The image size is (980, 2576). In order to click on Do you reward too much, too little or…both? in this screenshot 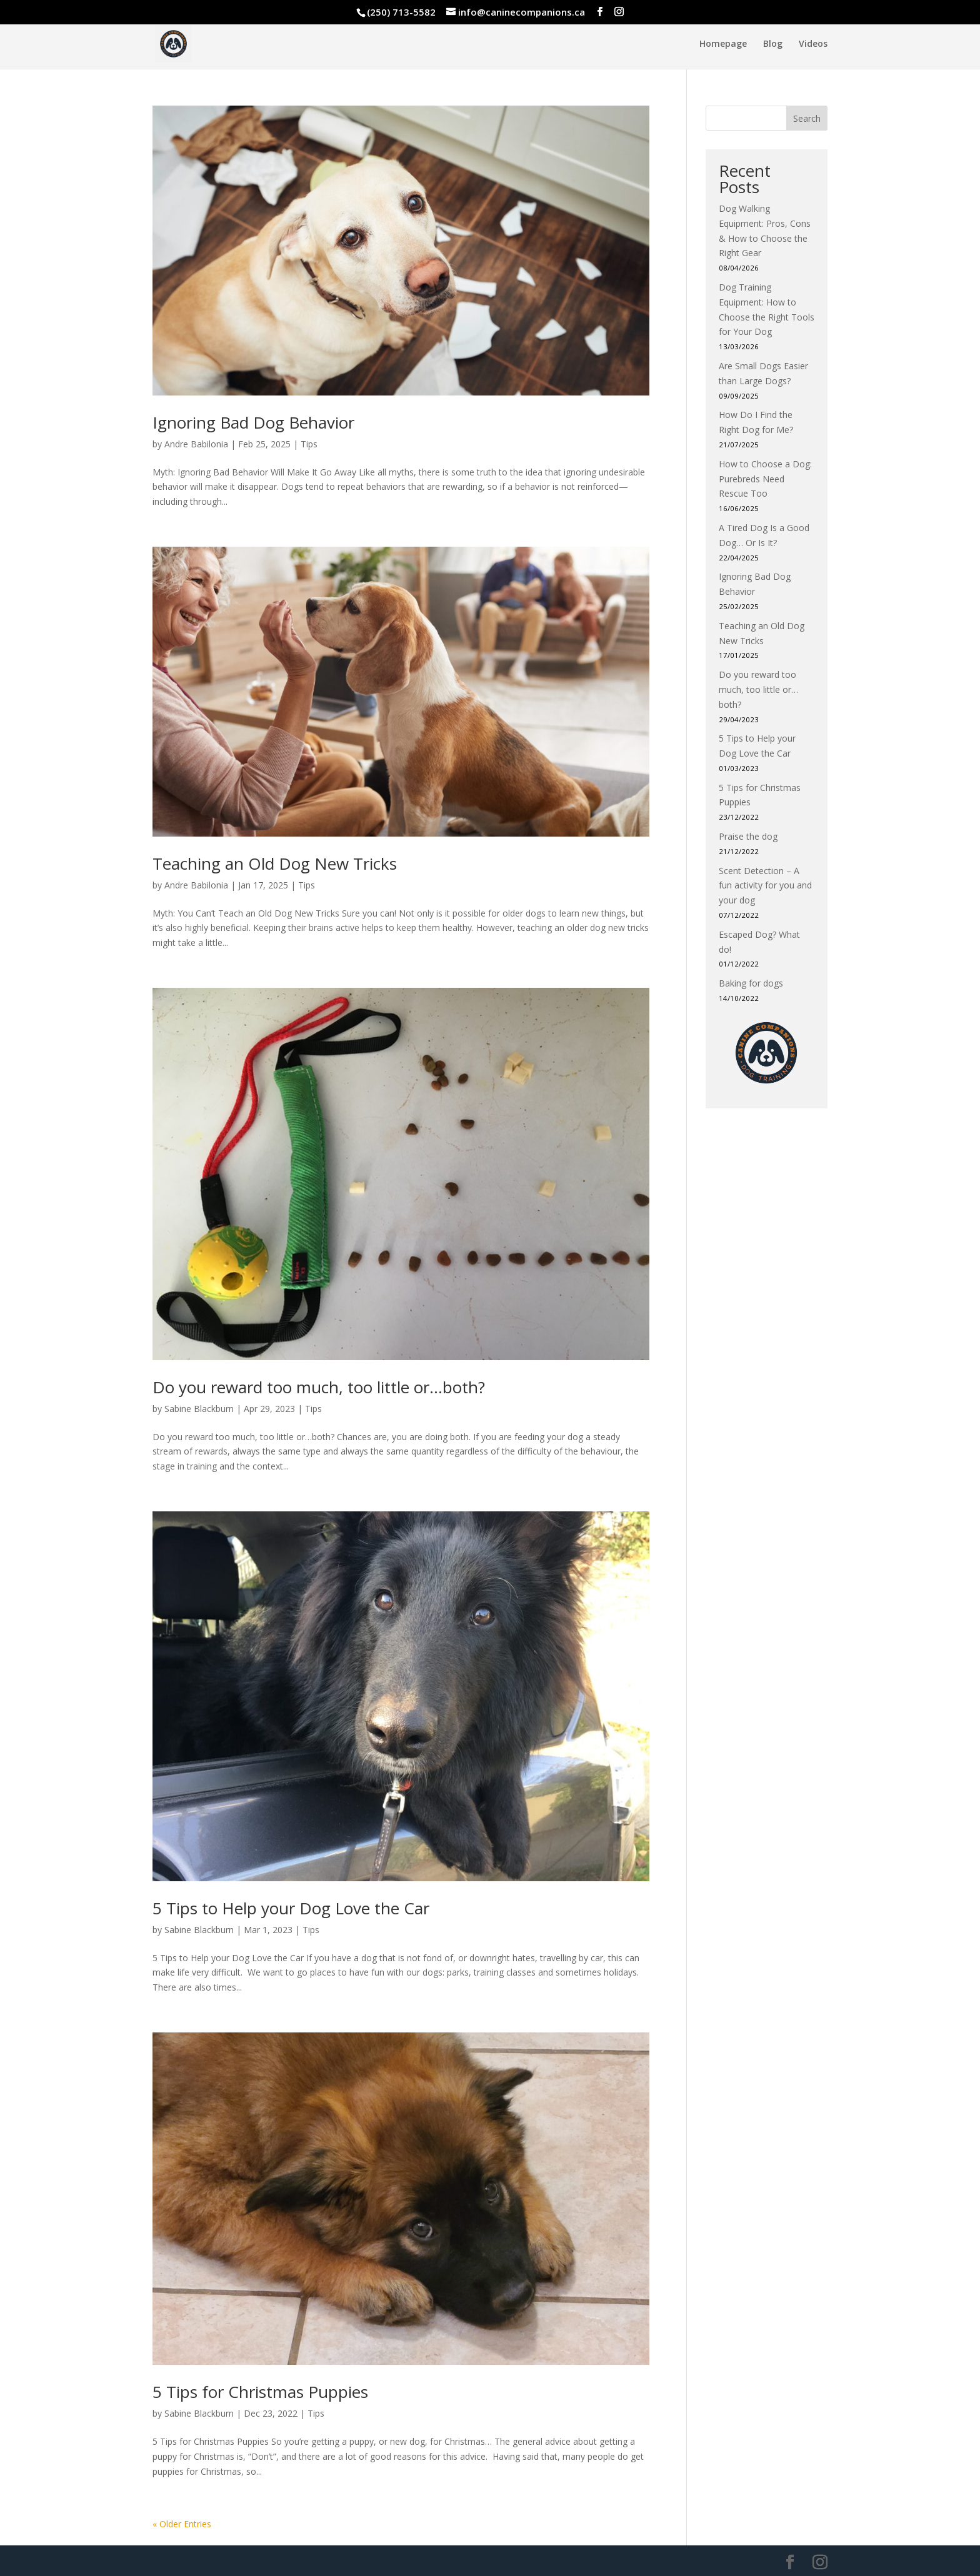, I will do `click(318, 1387)`.